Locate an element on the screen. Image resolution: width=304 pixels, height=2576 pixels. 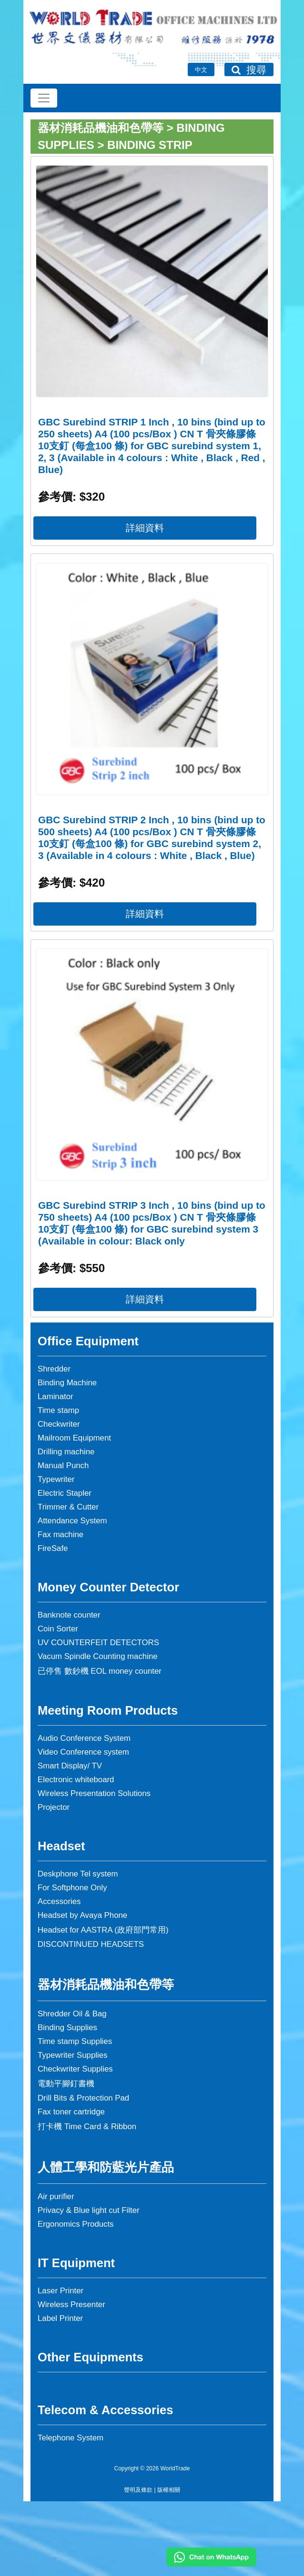
Checkwriter Supplies is located at coordinates (75, 2143).